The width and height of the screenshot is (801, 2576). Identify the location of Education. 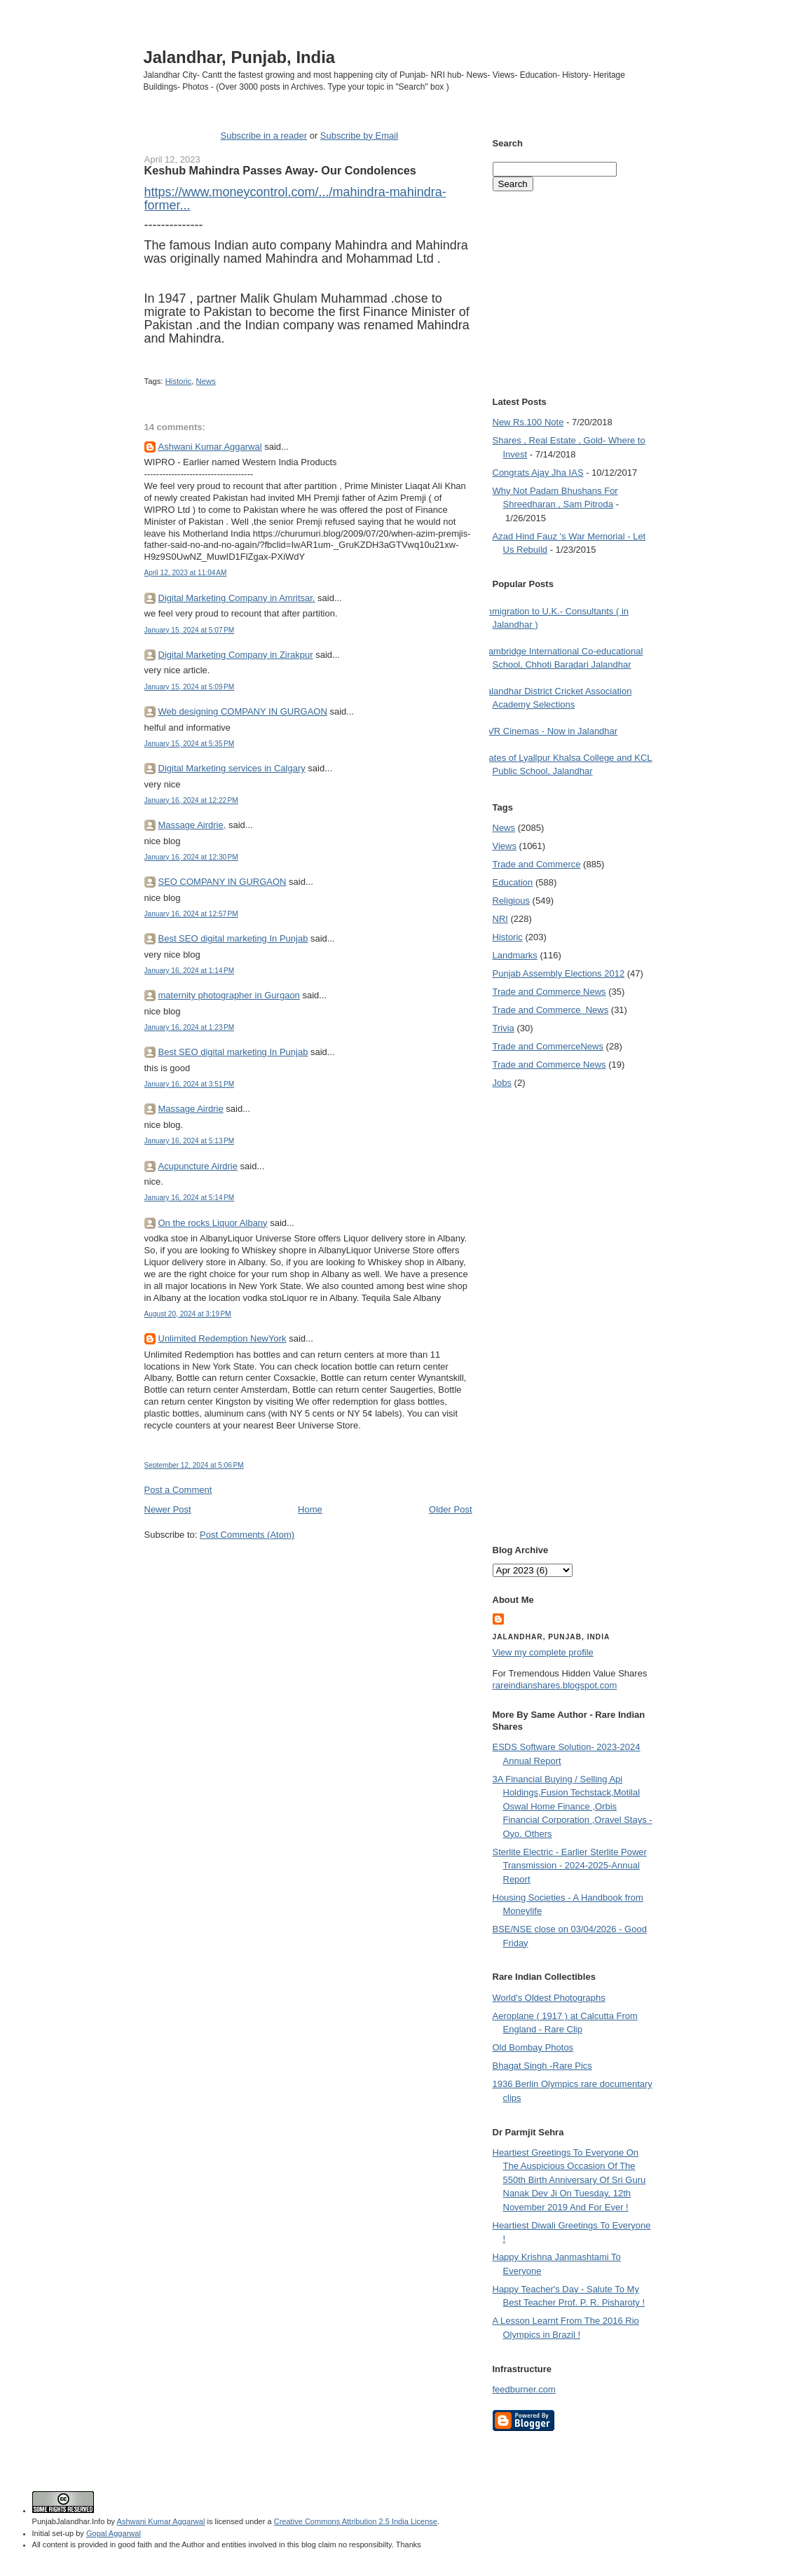
(513, 882).